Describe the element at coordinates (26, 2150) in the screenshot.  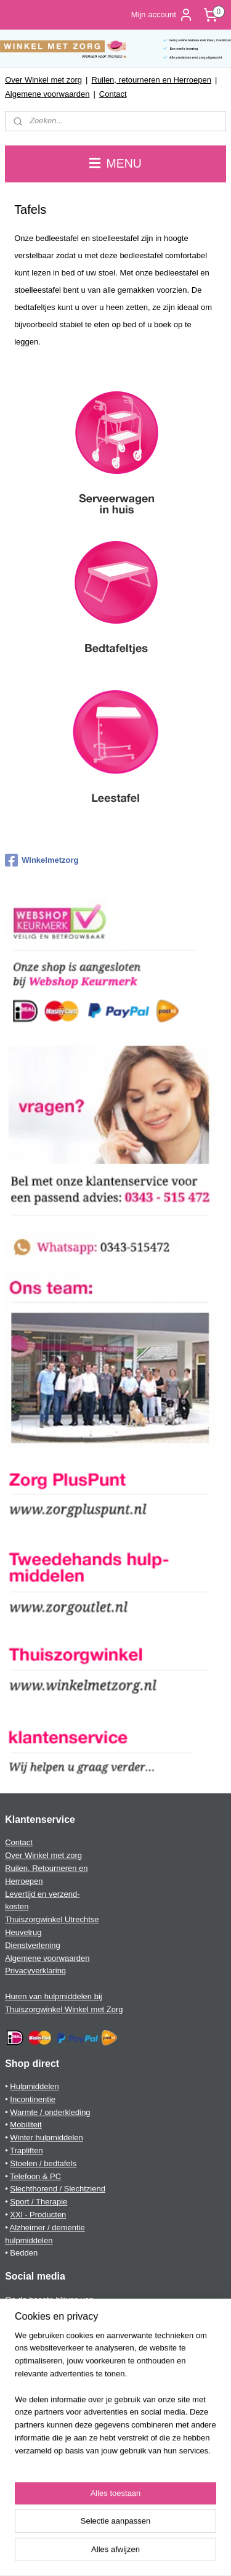
I see `Trapliften` at that location.